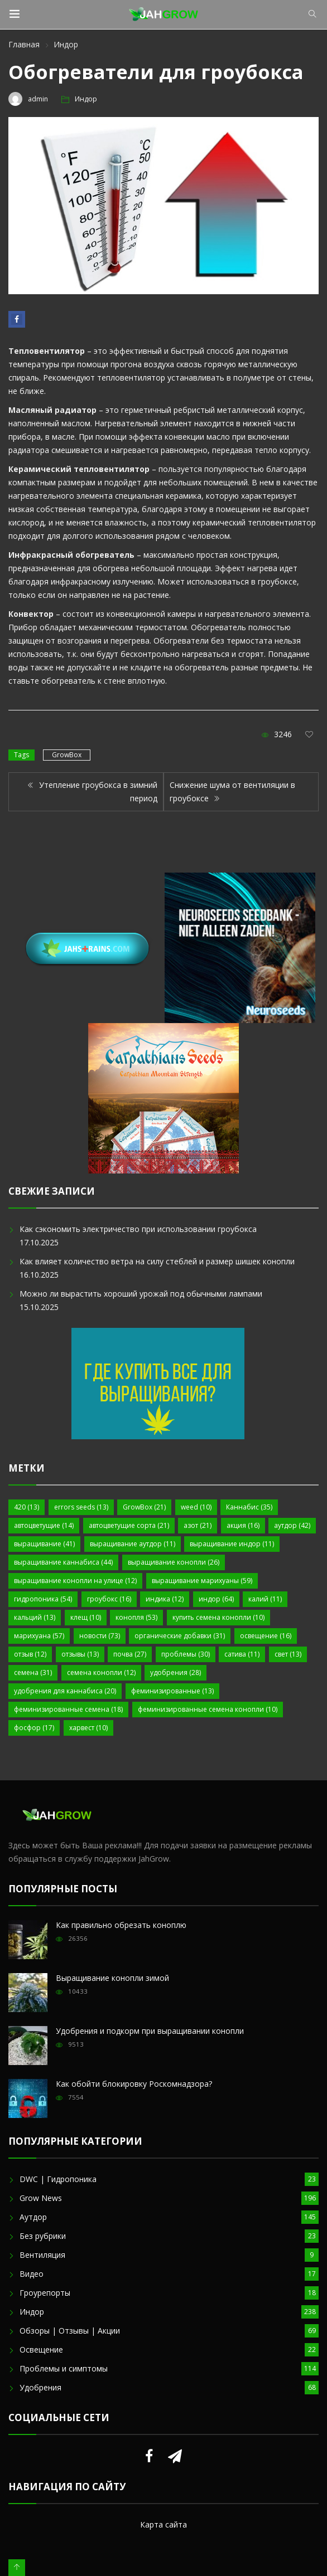 The height and width of the screenshot is (2576, 327). I want to click on аутдор [аутдор (42 элемента)], so click(292, 1525).